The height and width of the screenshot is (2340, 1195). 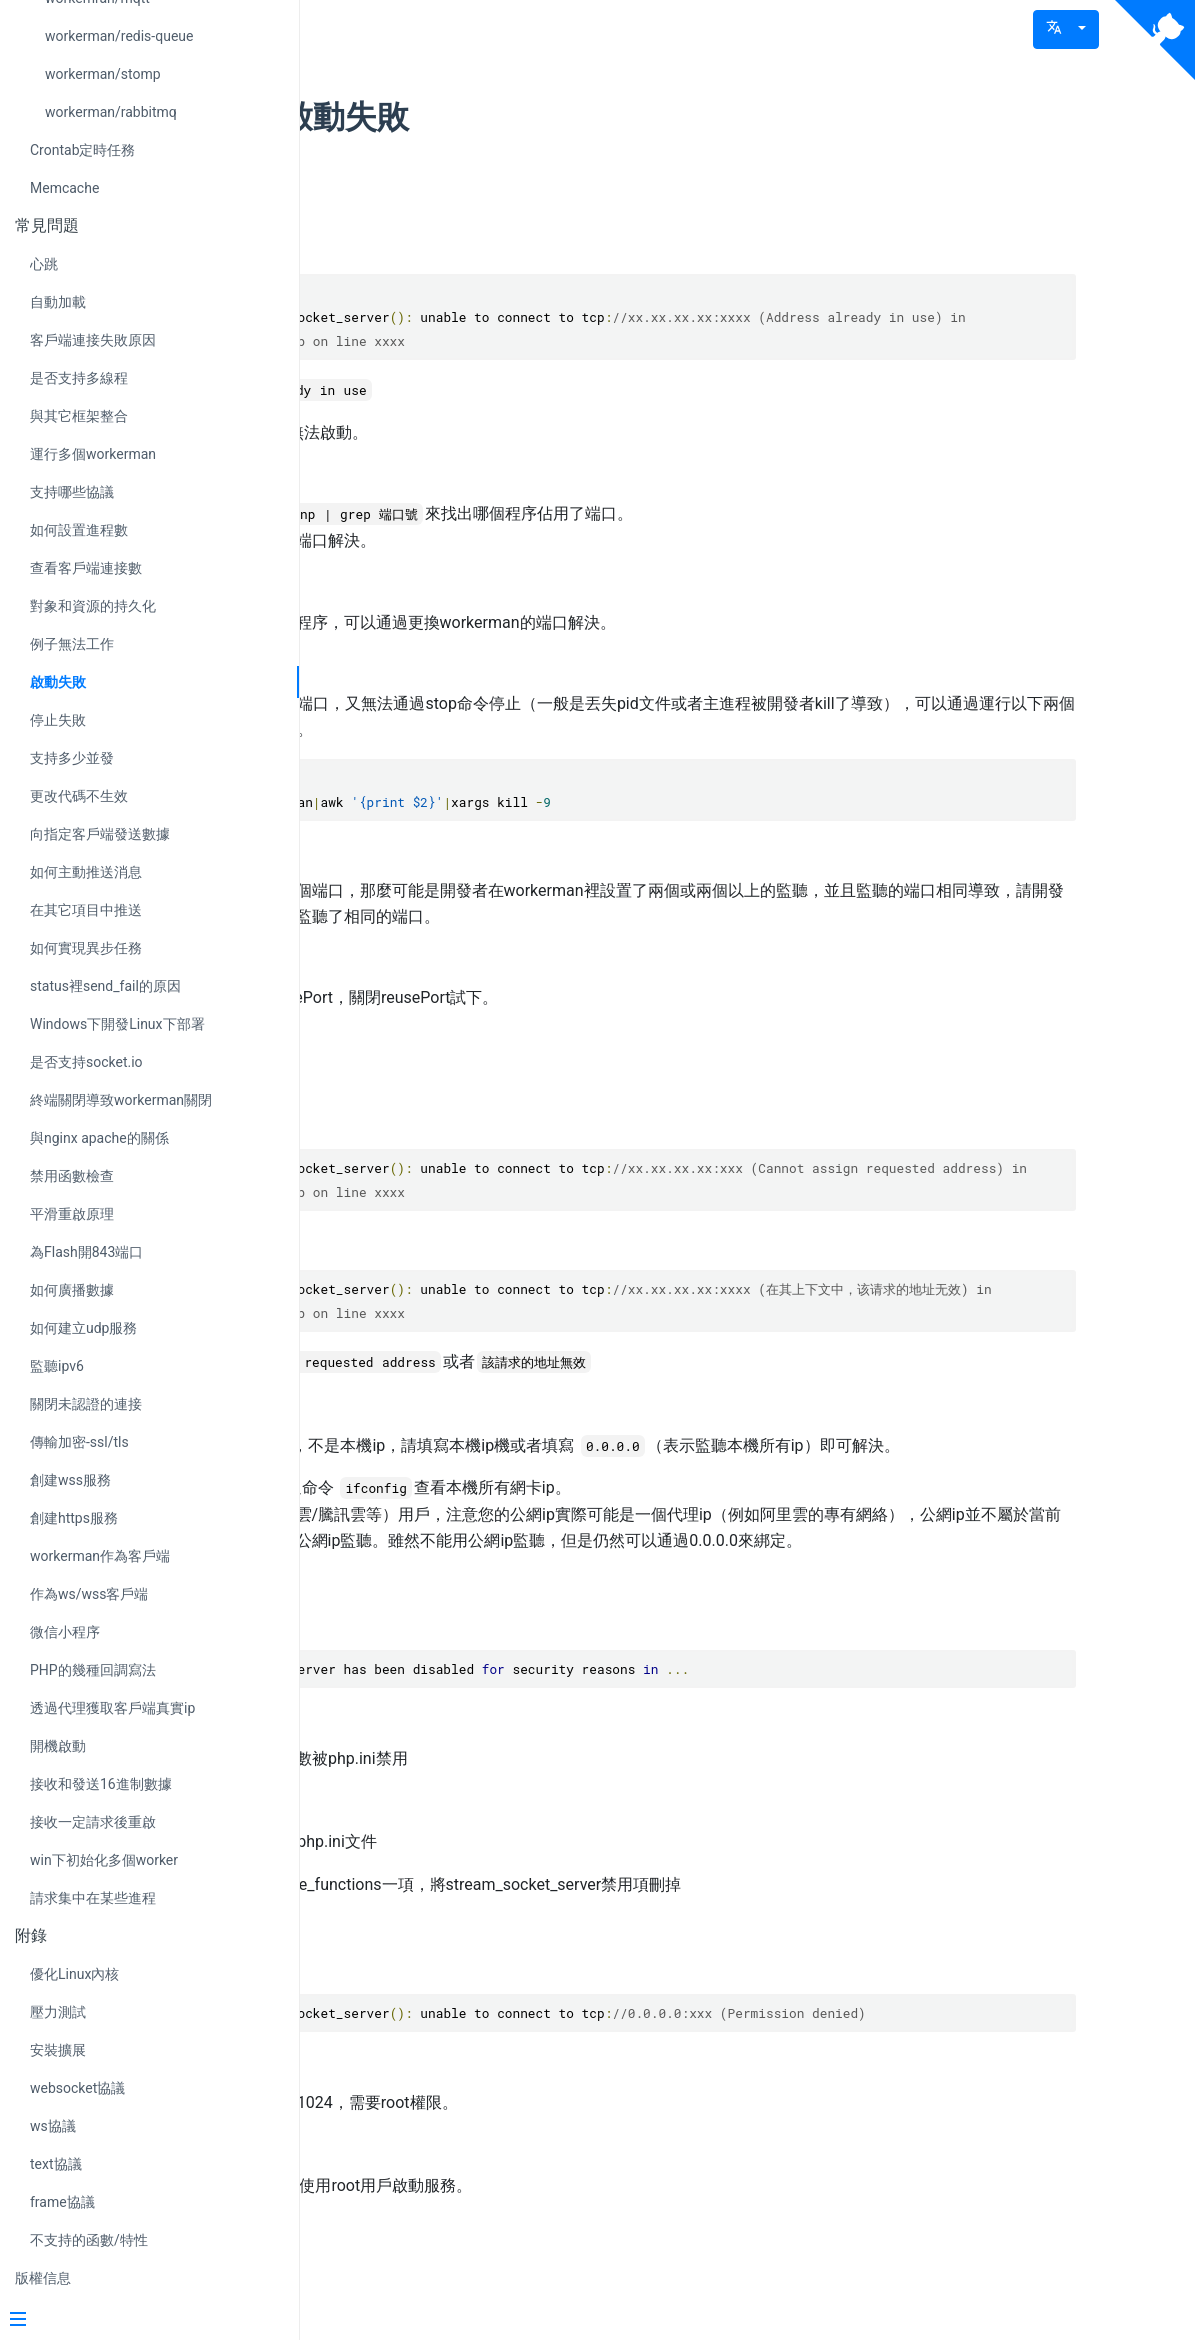 What do you see at coordinates (112, 1708) in the screenshot?
I see `透過代理獲取客戶端真實ip` at bounding box center [112, 1708].